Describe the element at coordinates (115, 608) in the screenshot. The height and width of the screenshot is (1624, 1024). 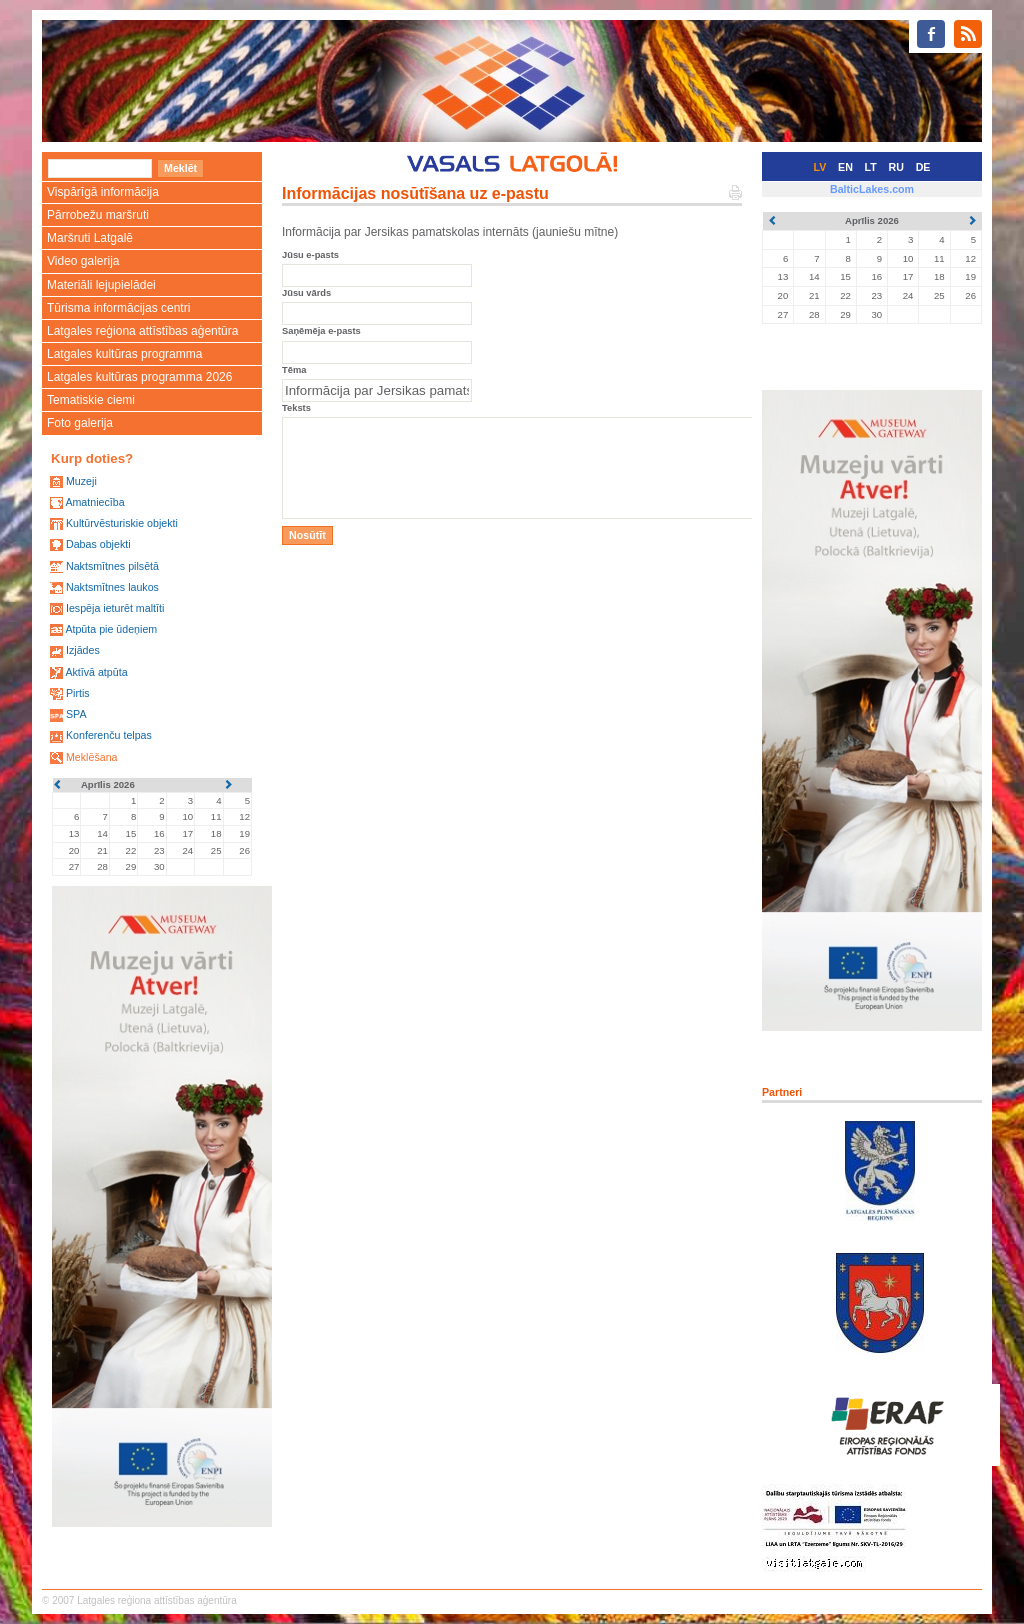
I see `Iespēja ieturēt maltīti` at that location.